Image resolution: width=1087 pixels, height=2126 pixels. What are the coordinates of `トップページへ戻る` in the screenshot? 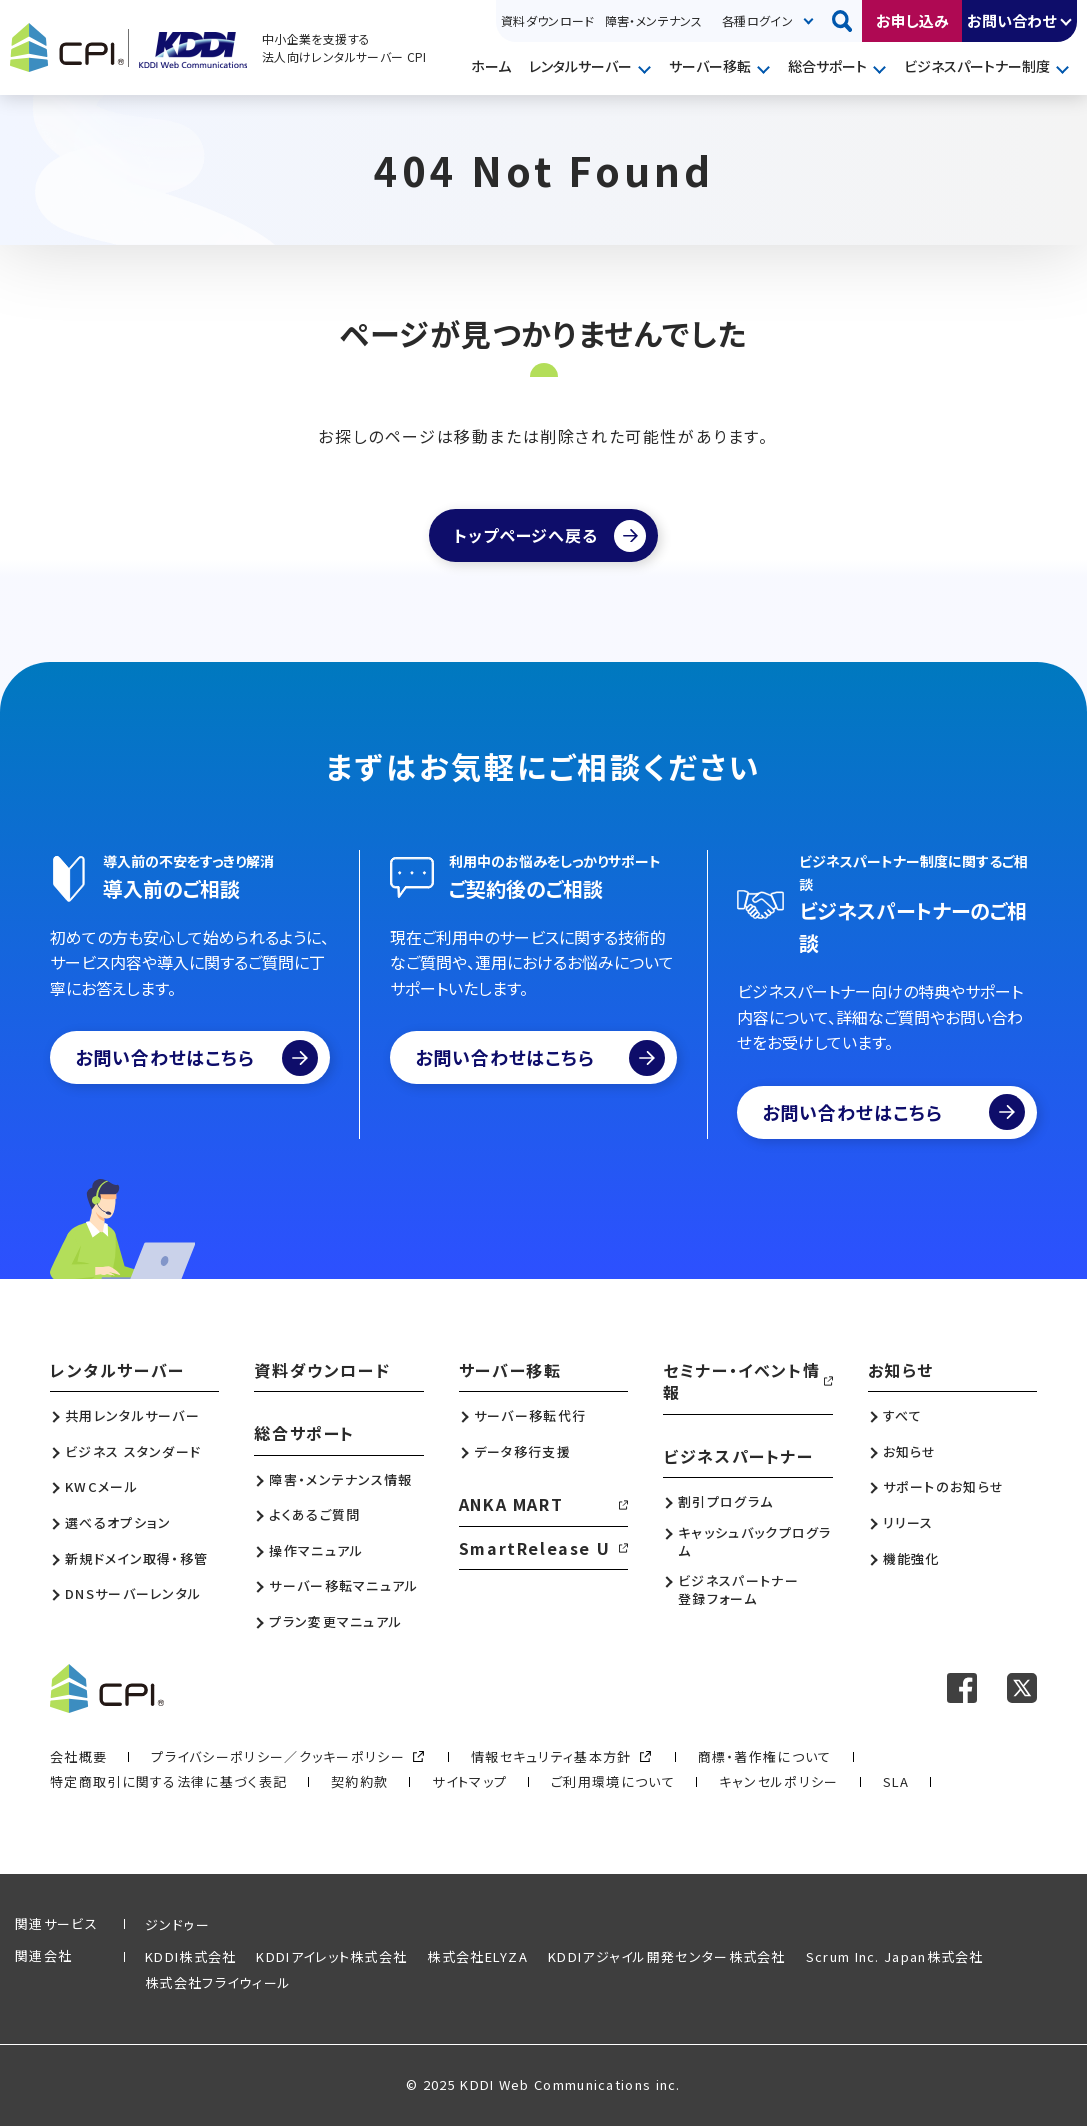 It's located at (525, 535).